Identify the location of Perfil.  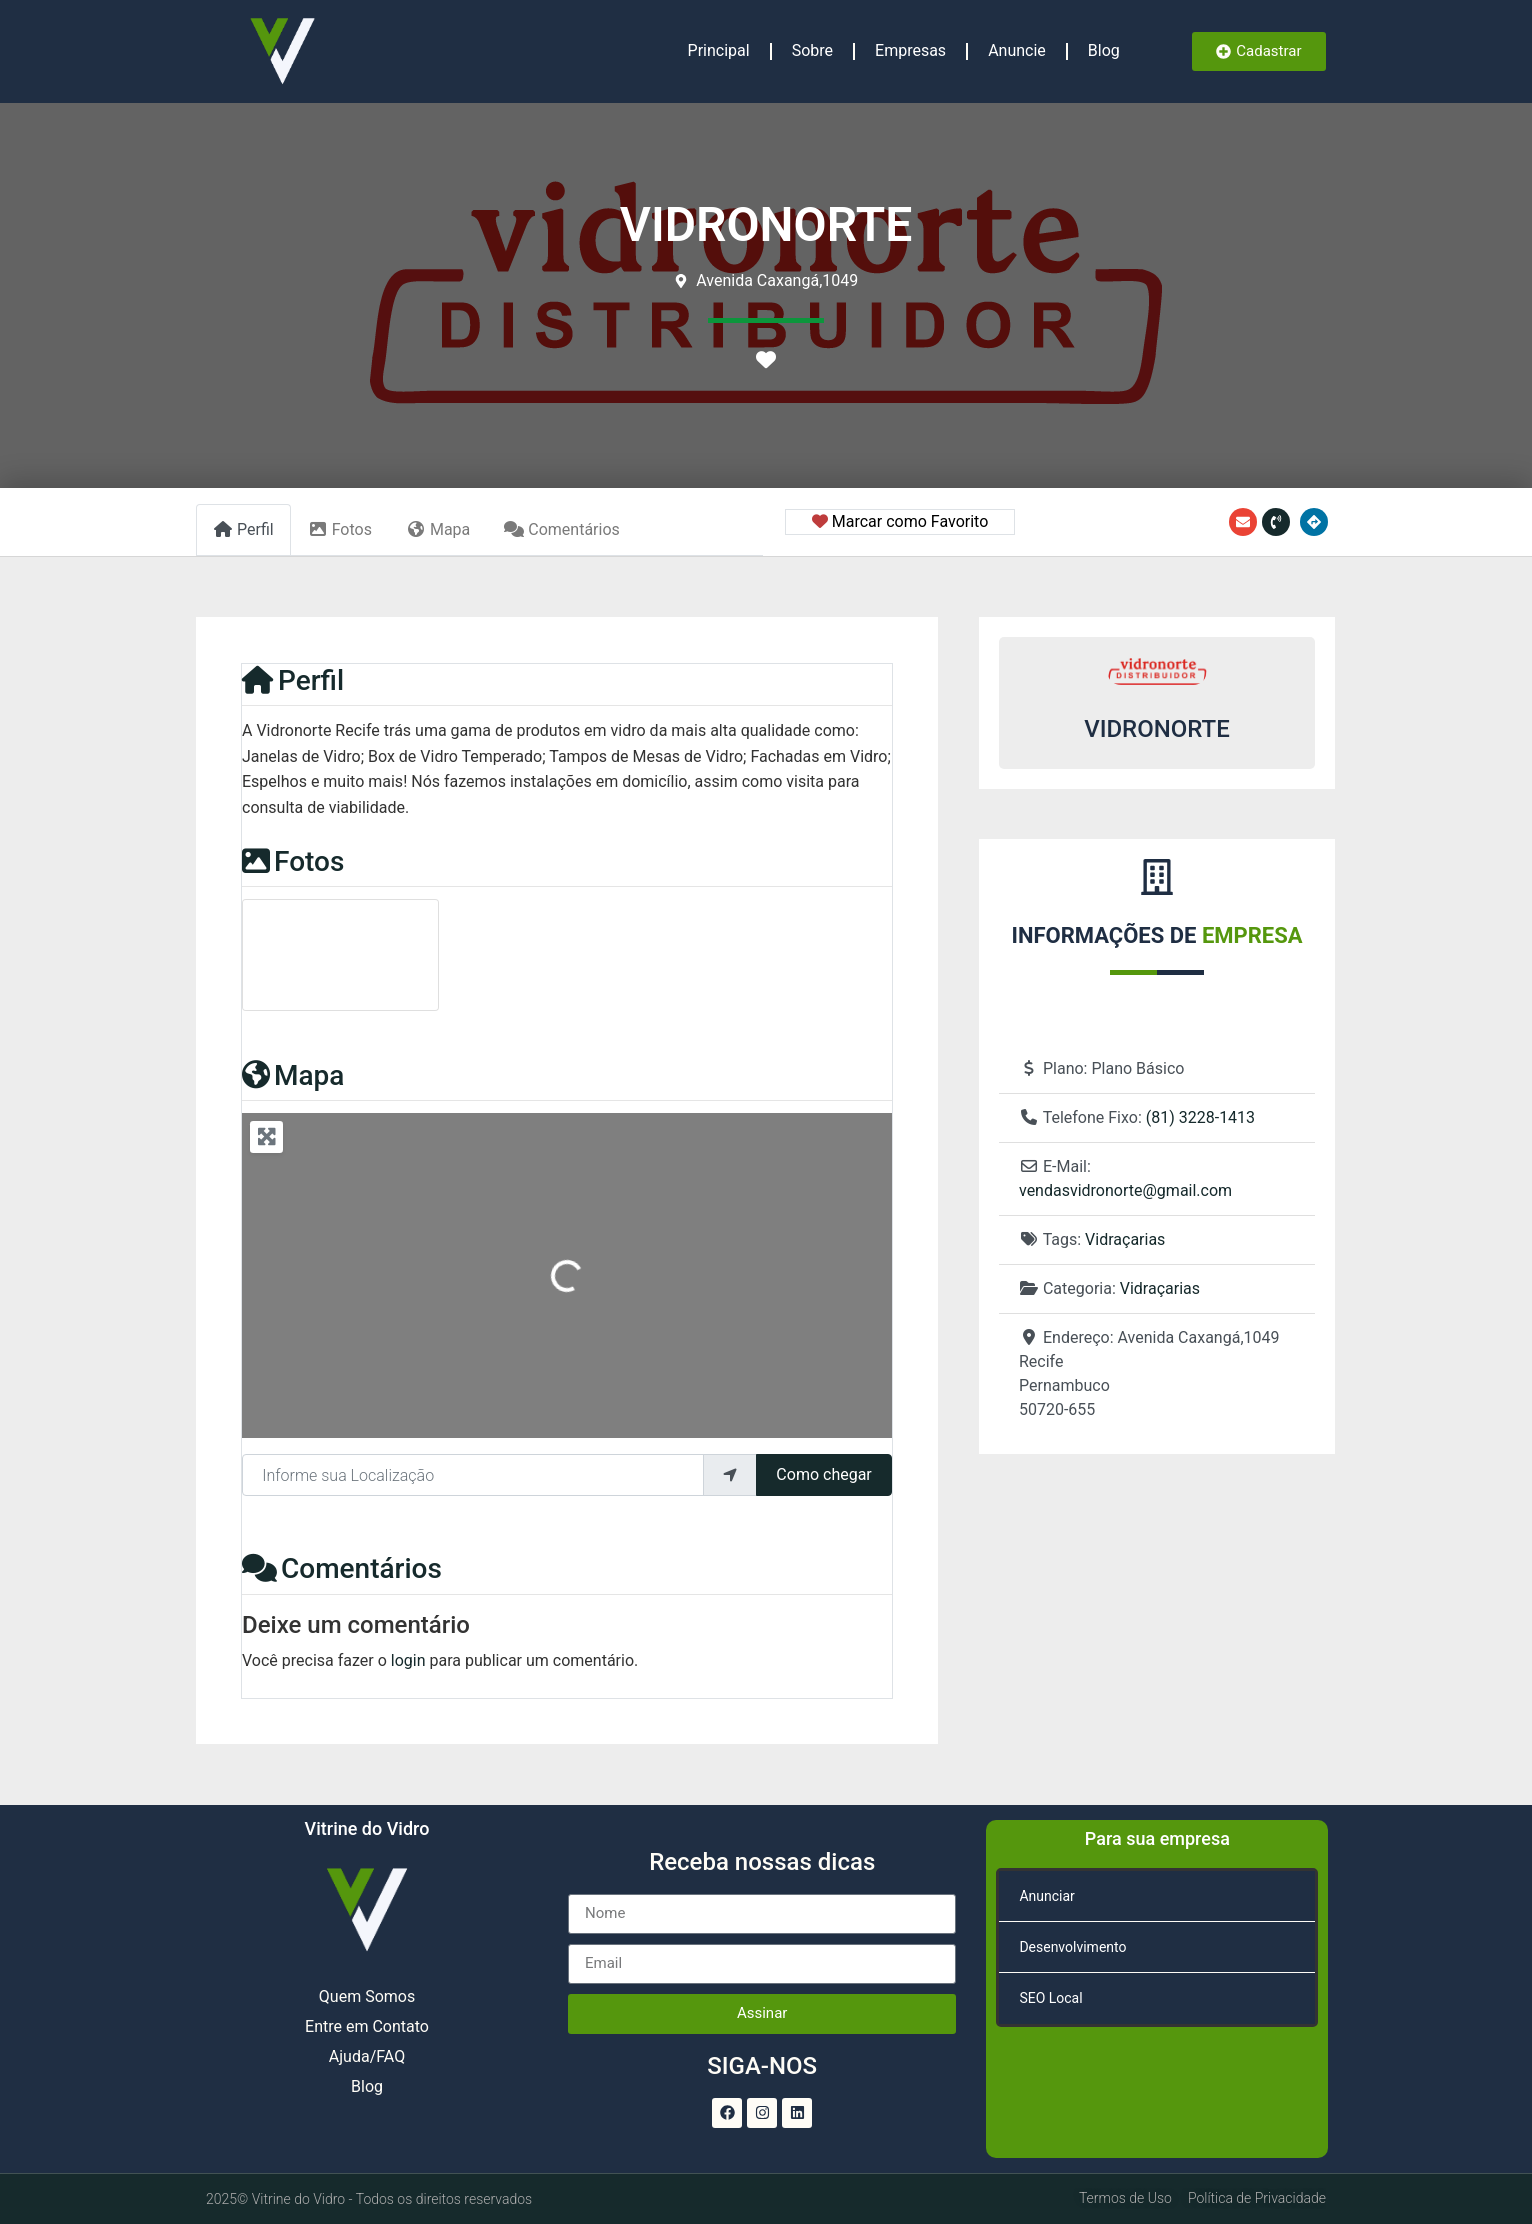
(293, 680).